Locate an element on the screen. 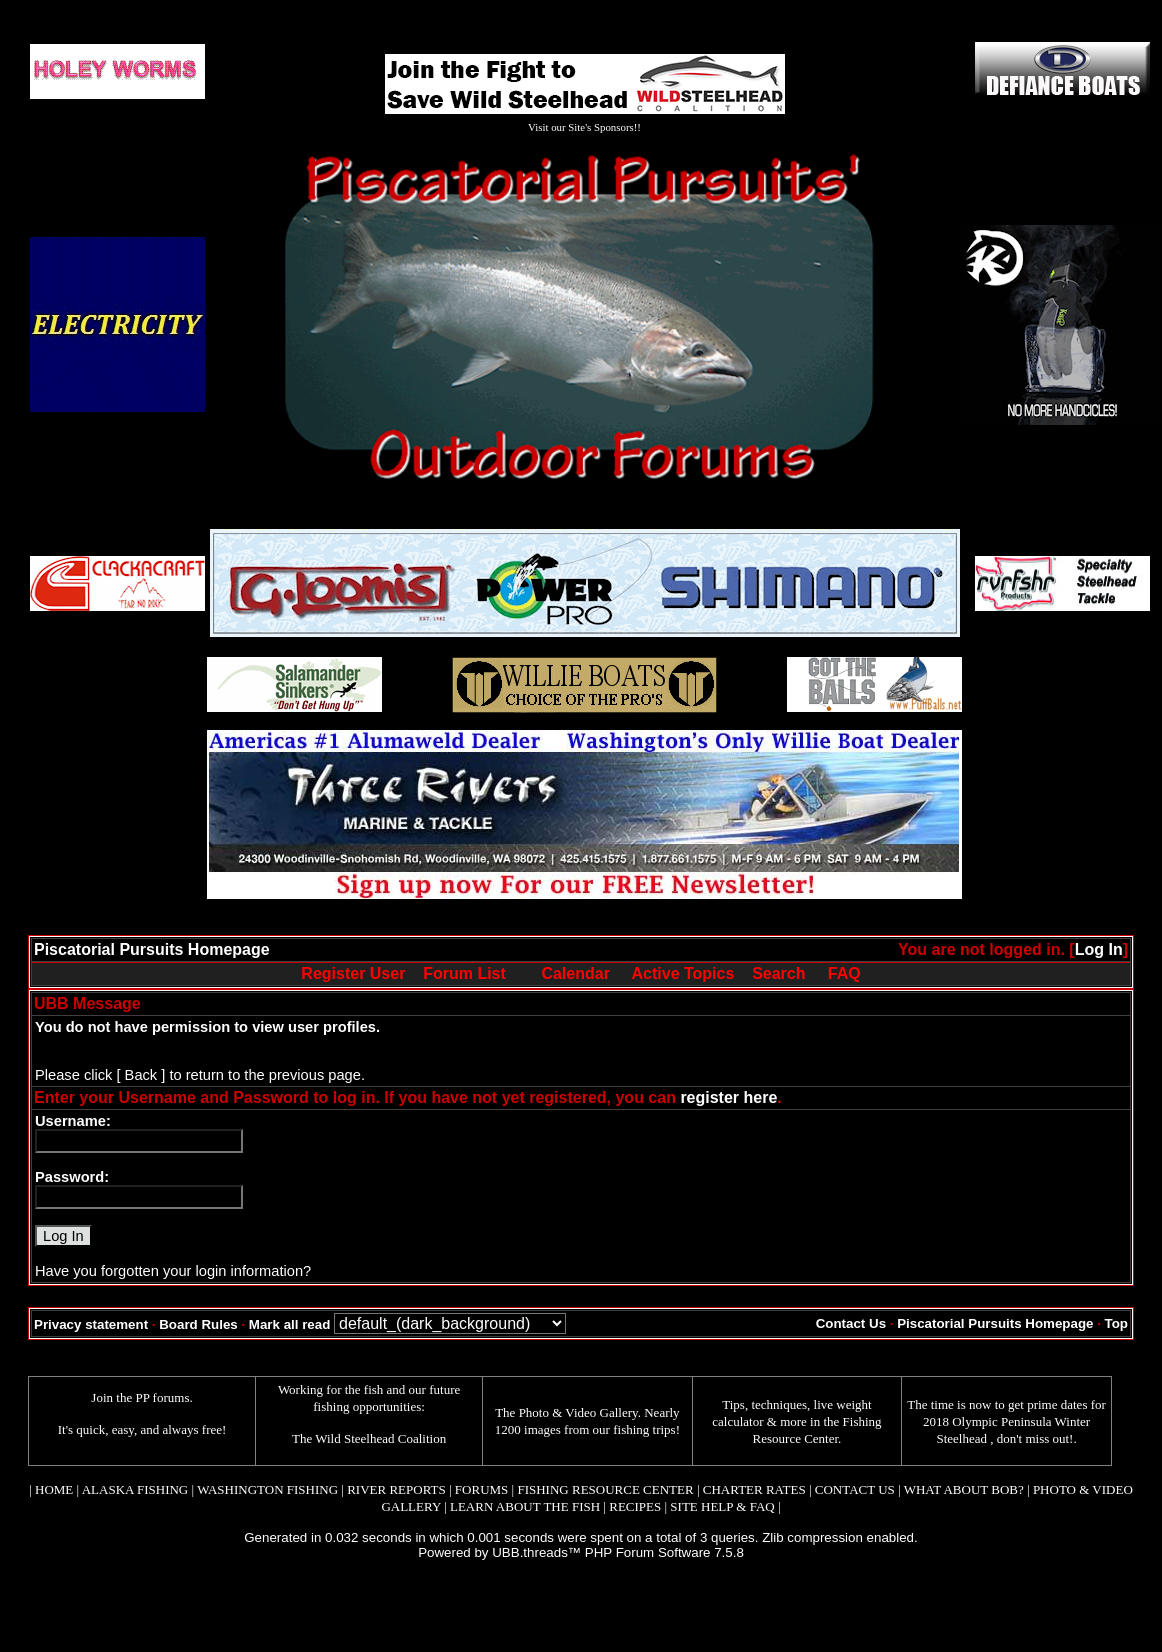  register here is located at coordinates (728, 1097).